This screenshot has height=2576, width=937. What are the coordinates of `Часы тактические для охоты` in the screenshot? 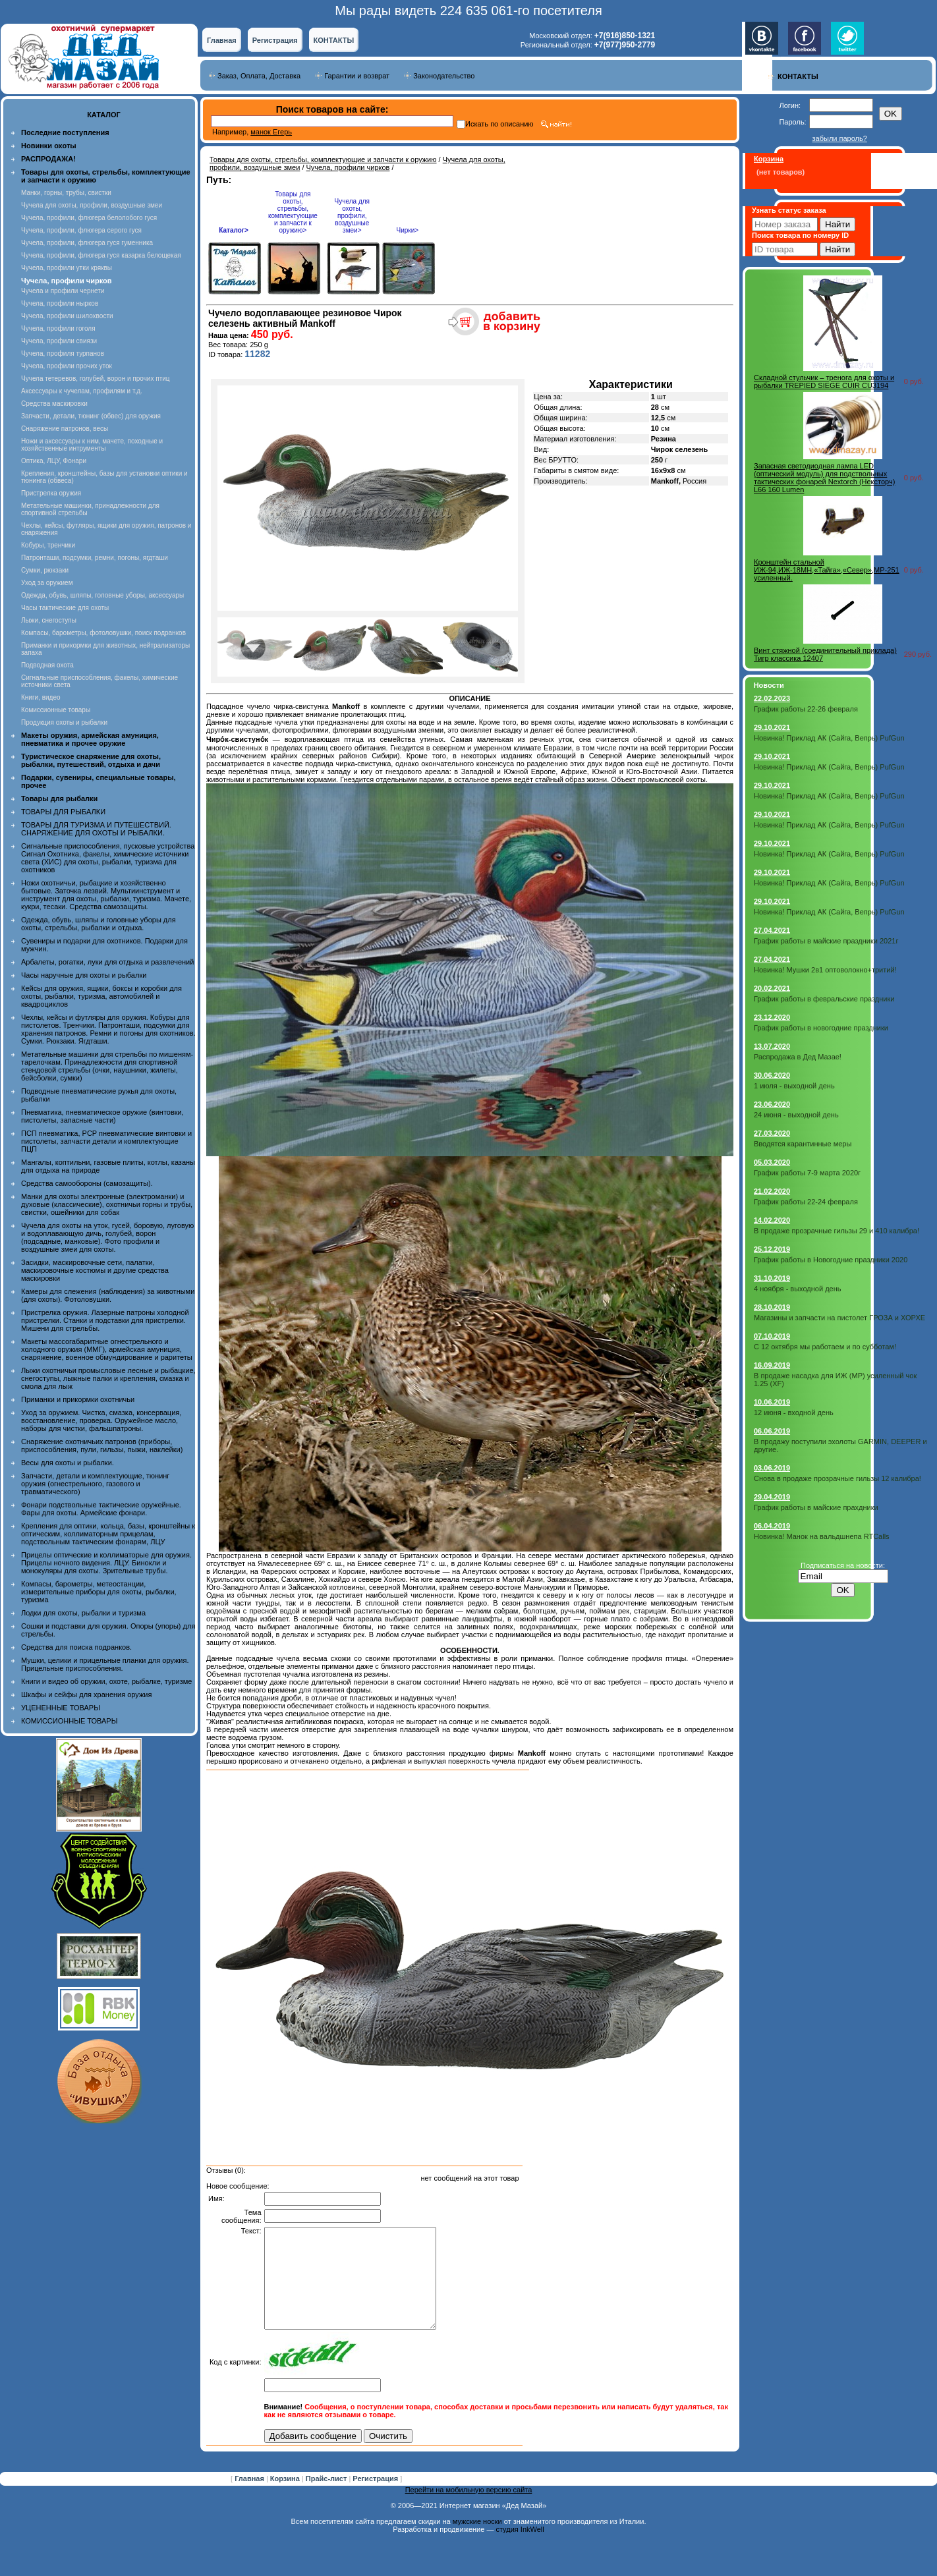 It's located at (65, 607).